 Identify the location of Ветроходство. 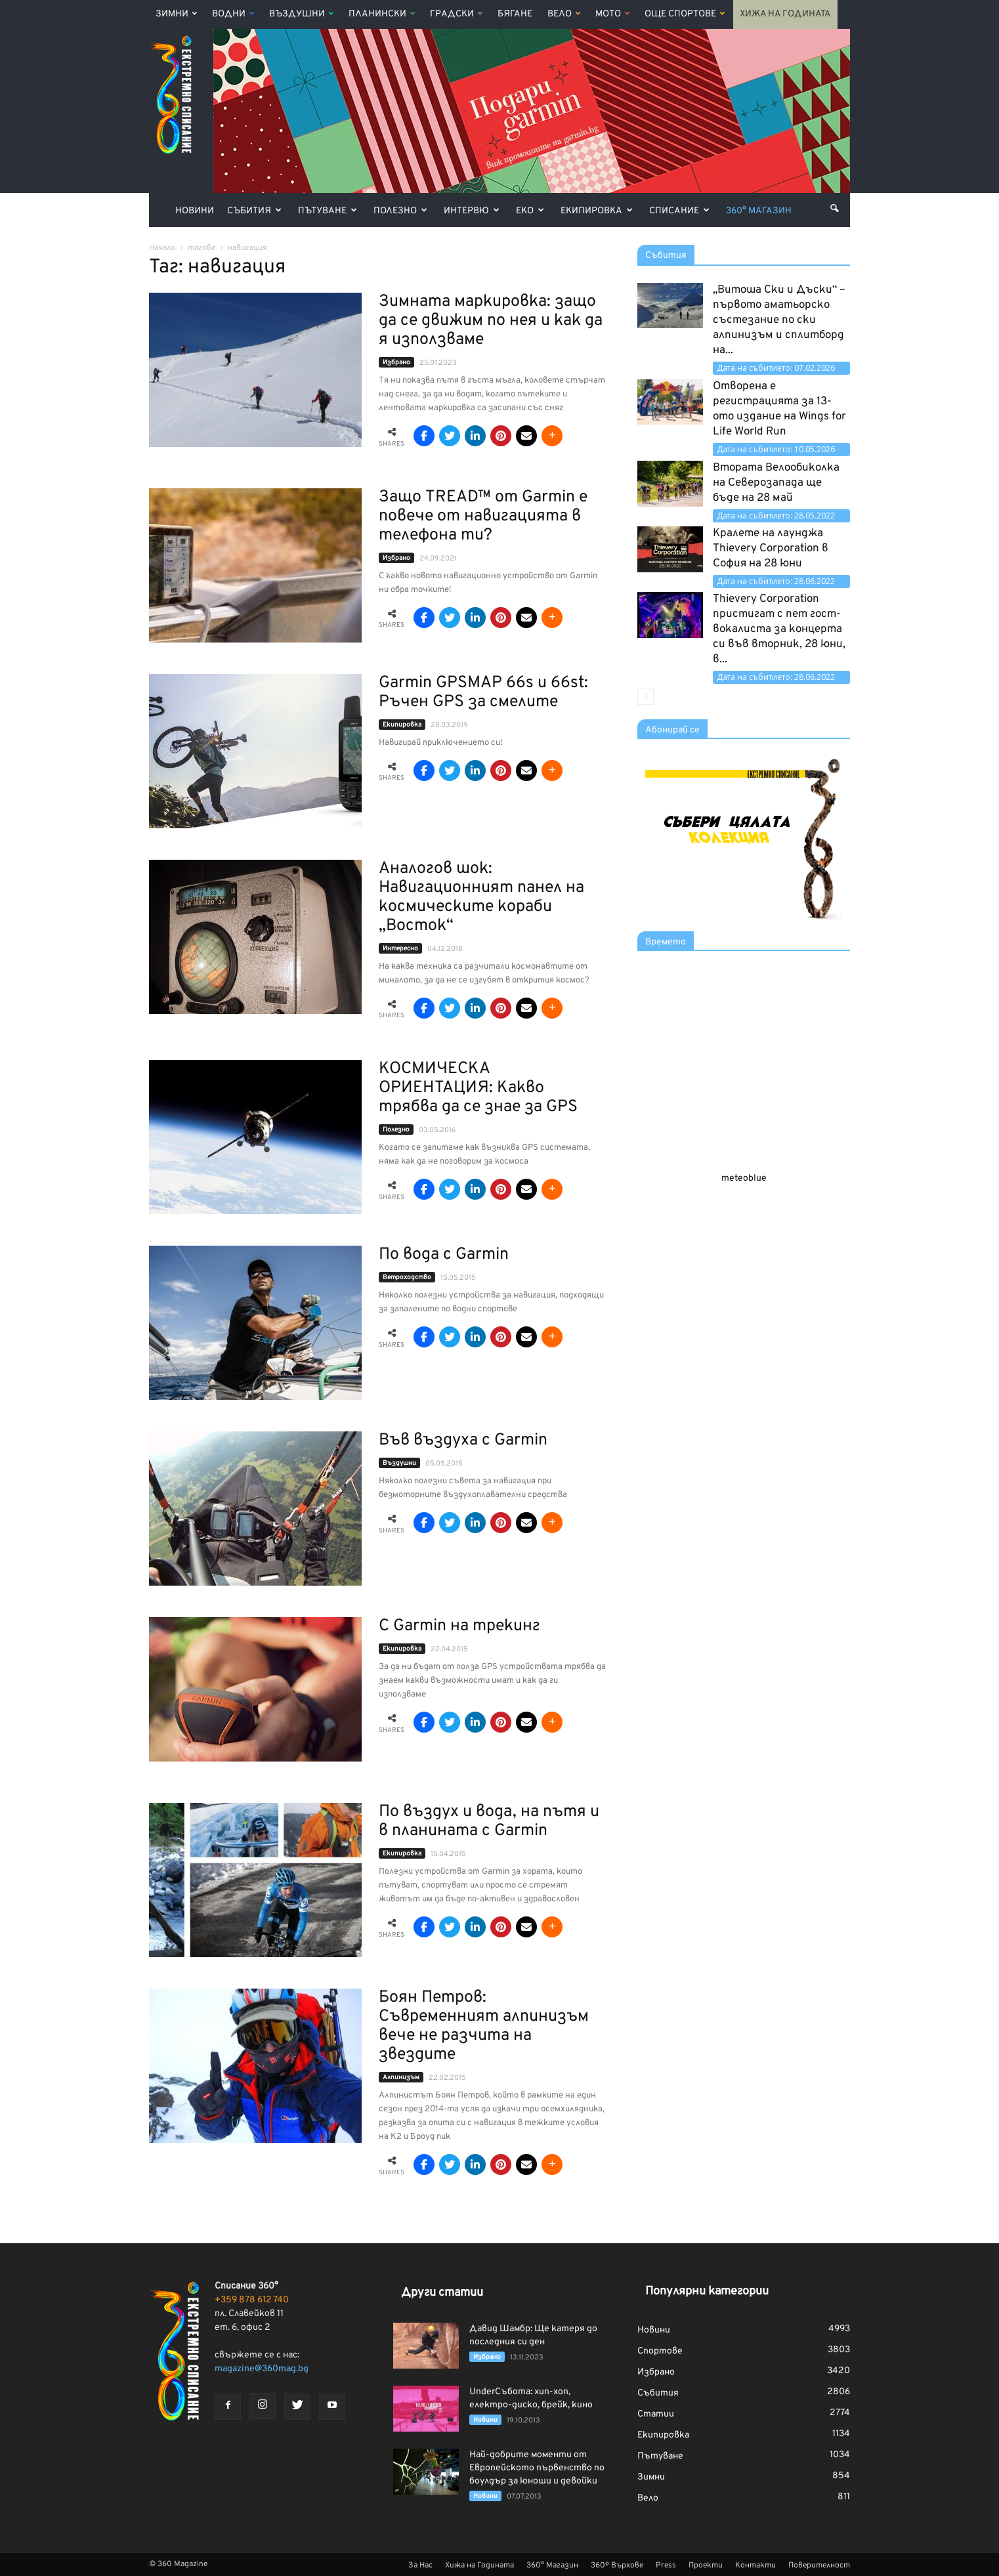
(407, 1277).